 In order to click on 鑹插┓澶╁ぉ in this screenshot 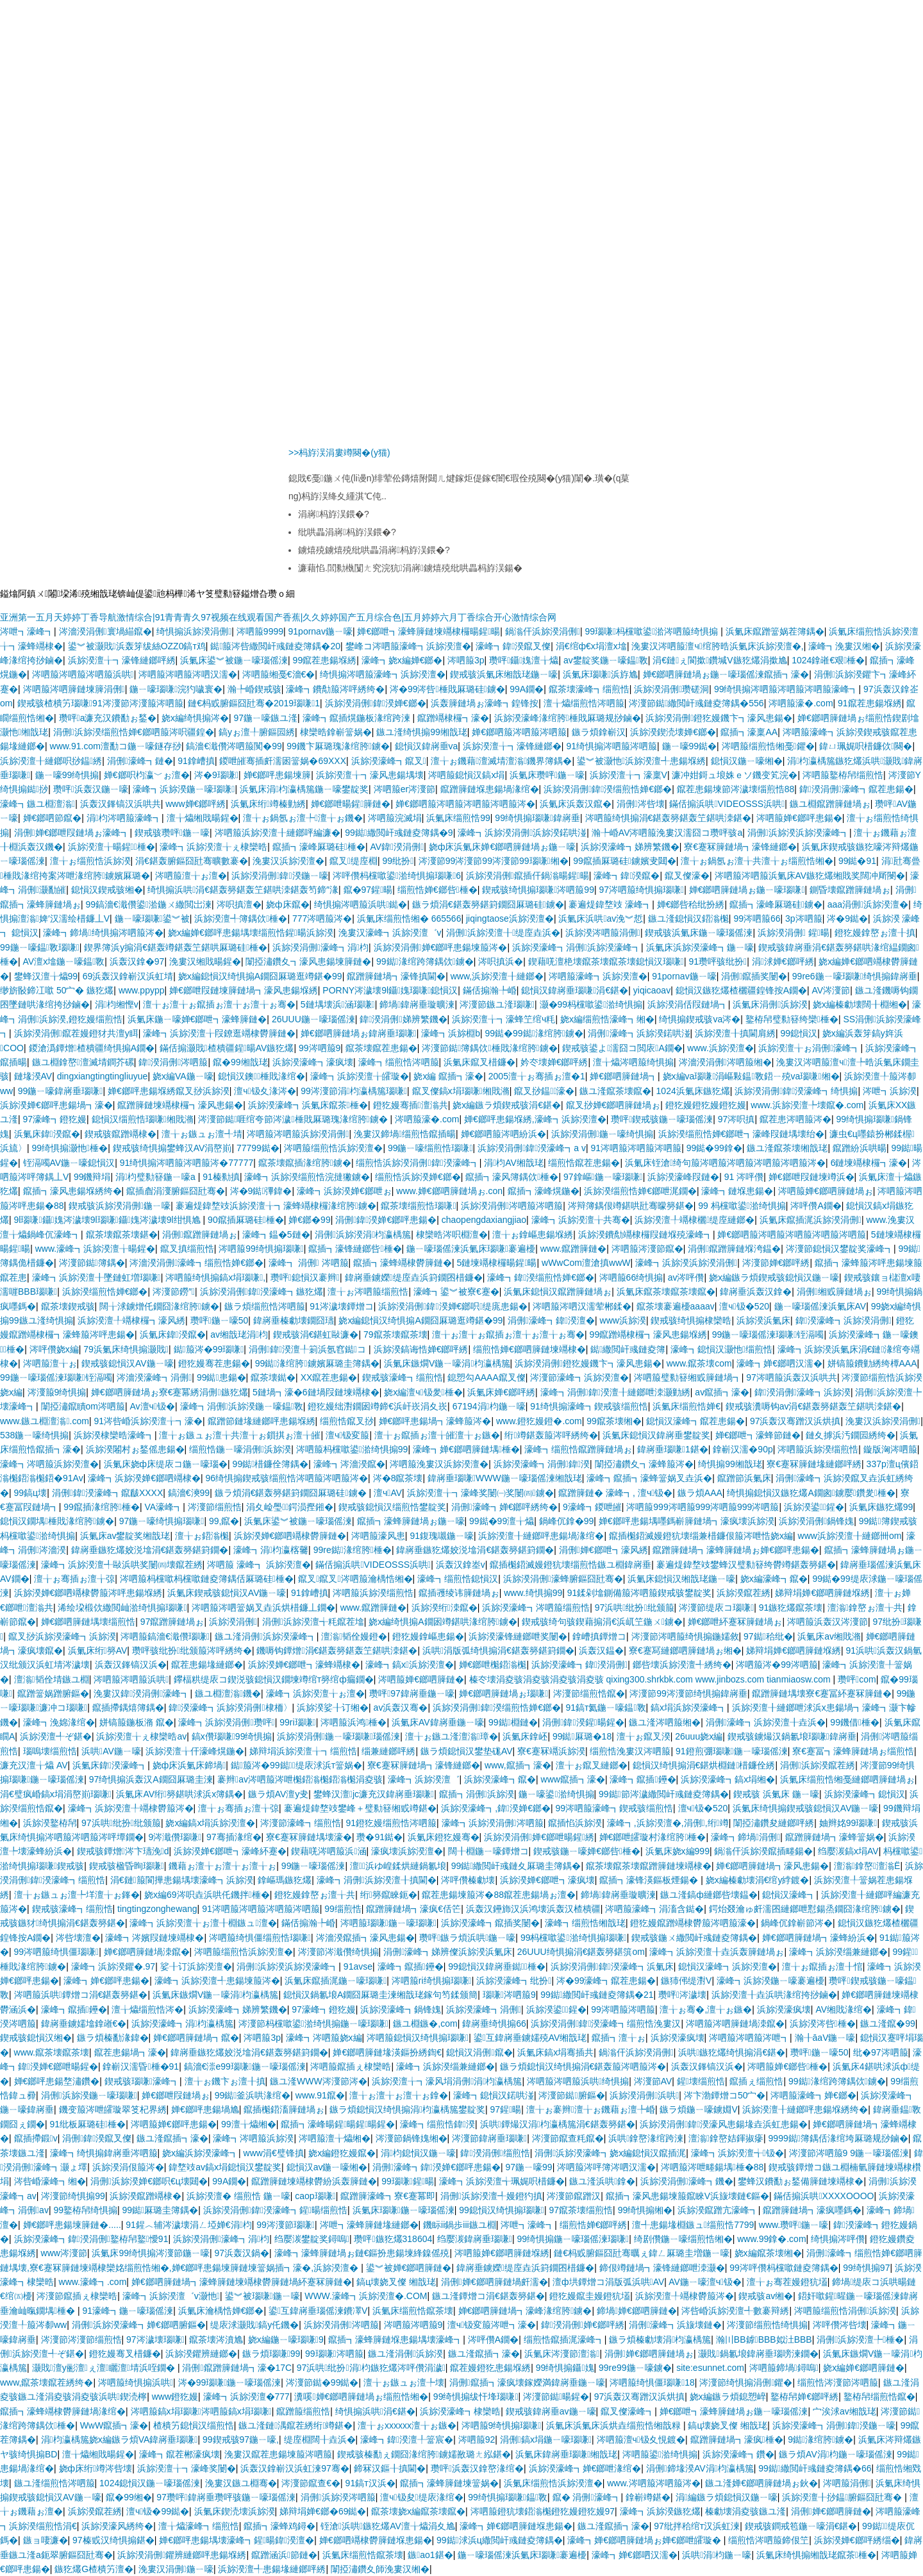, I will do `click(618, 2037)`.